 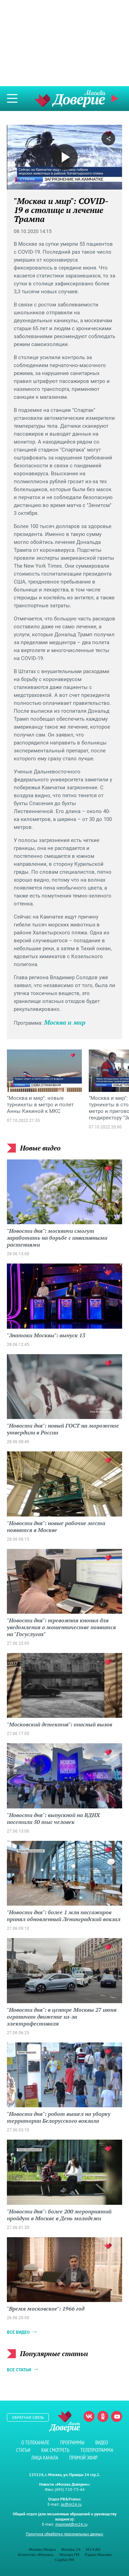 What do you see at coordinates (71, 2524) in the screenshot?
I see `mosmed@m24.ru` at bounding box center [71, 2524].